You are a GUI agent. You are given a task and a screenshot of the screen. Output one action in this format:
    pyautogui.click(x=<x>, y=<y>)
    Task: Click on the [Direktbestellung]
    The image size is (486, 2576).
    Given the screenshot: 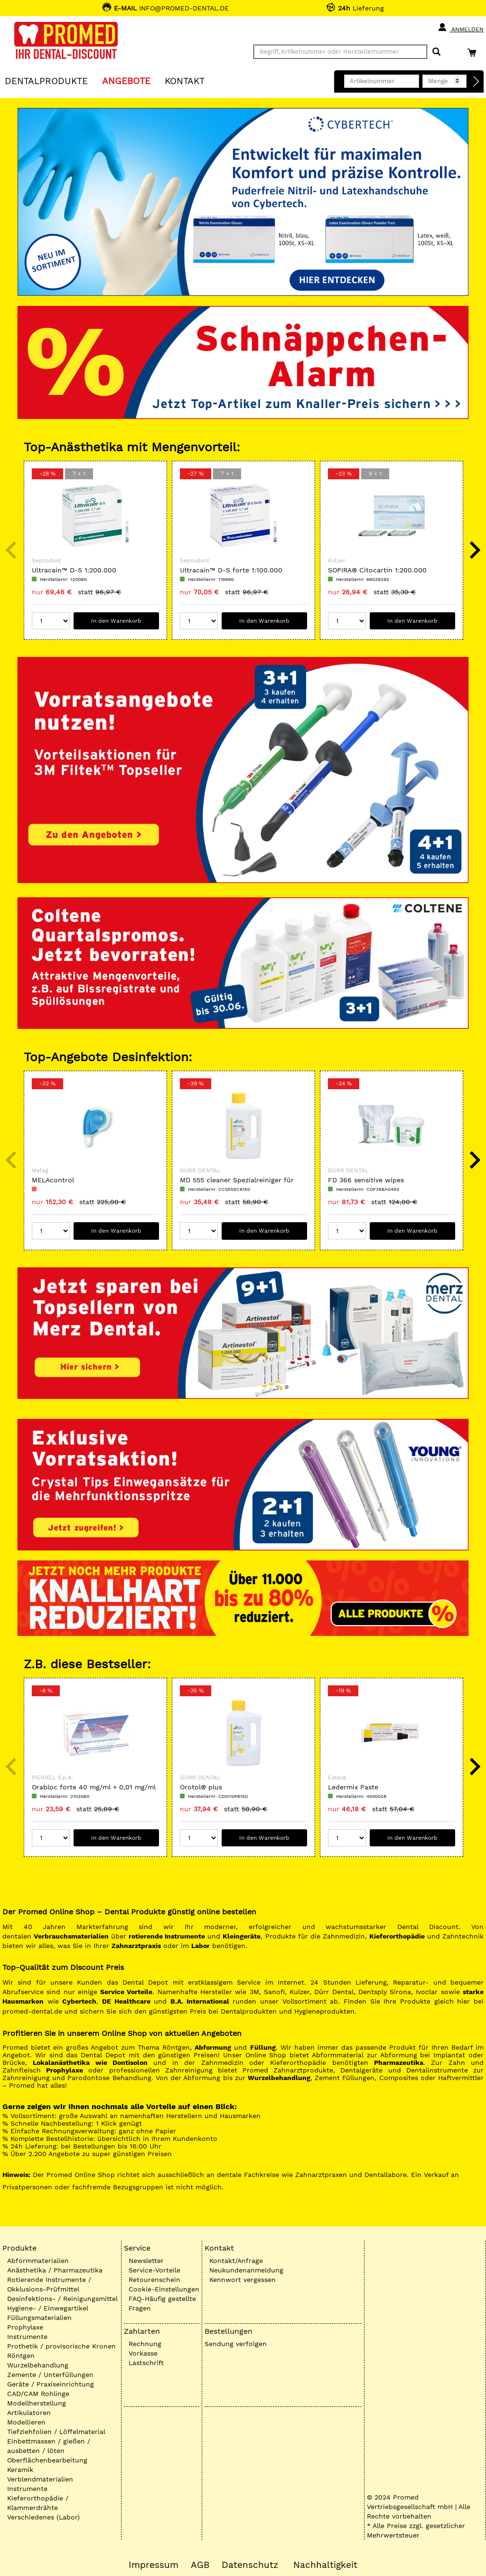 What is the action you would take?
    pyautogui.click(x=476, y=82)
    